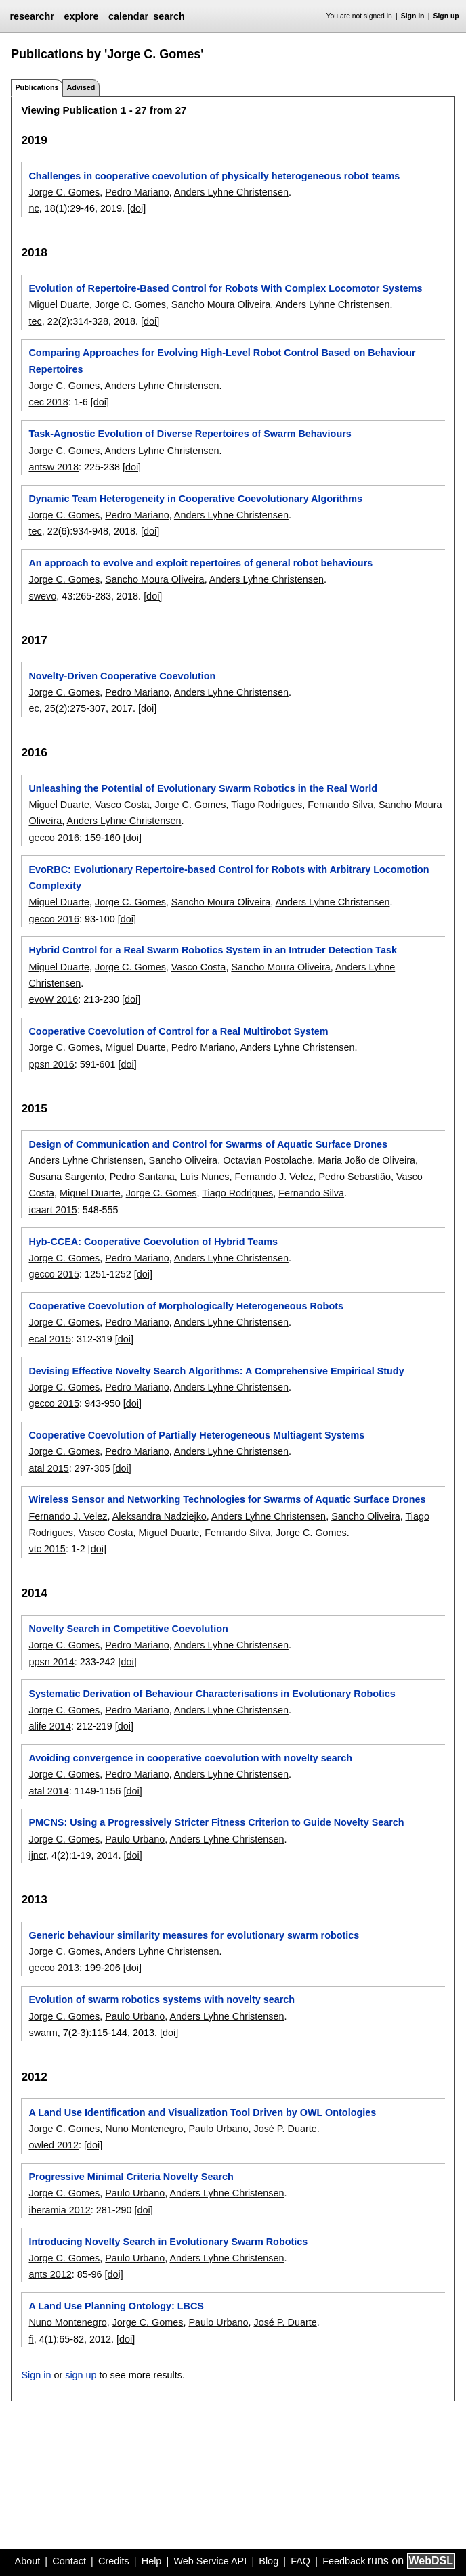  What do you see at coordinates (413, 16) in the screenshot?
I see `Sign in` at bounding box center [413, 16].